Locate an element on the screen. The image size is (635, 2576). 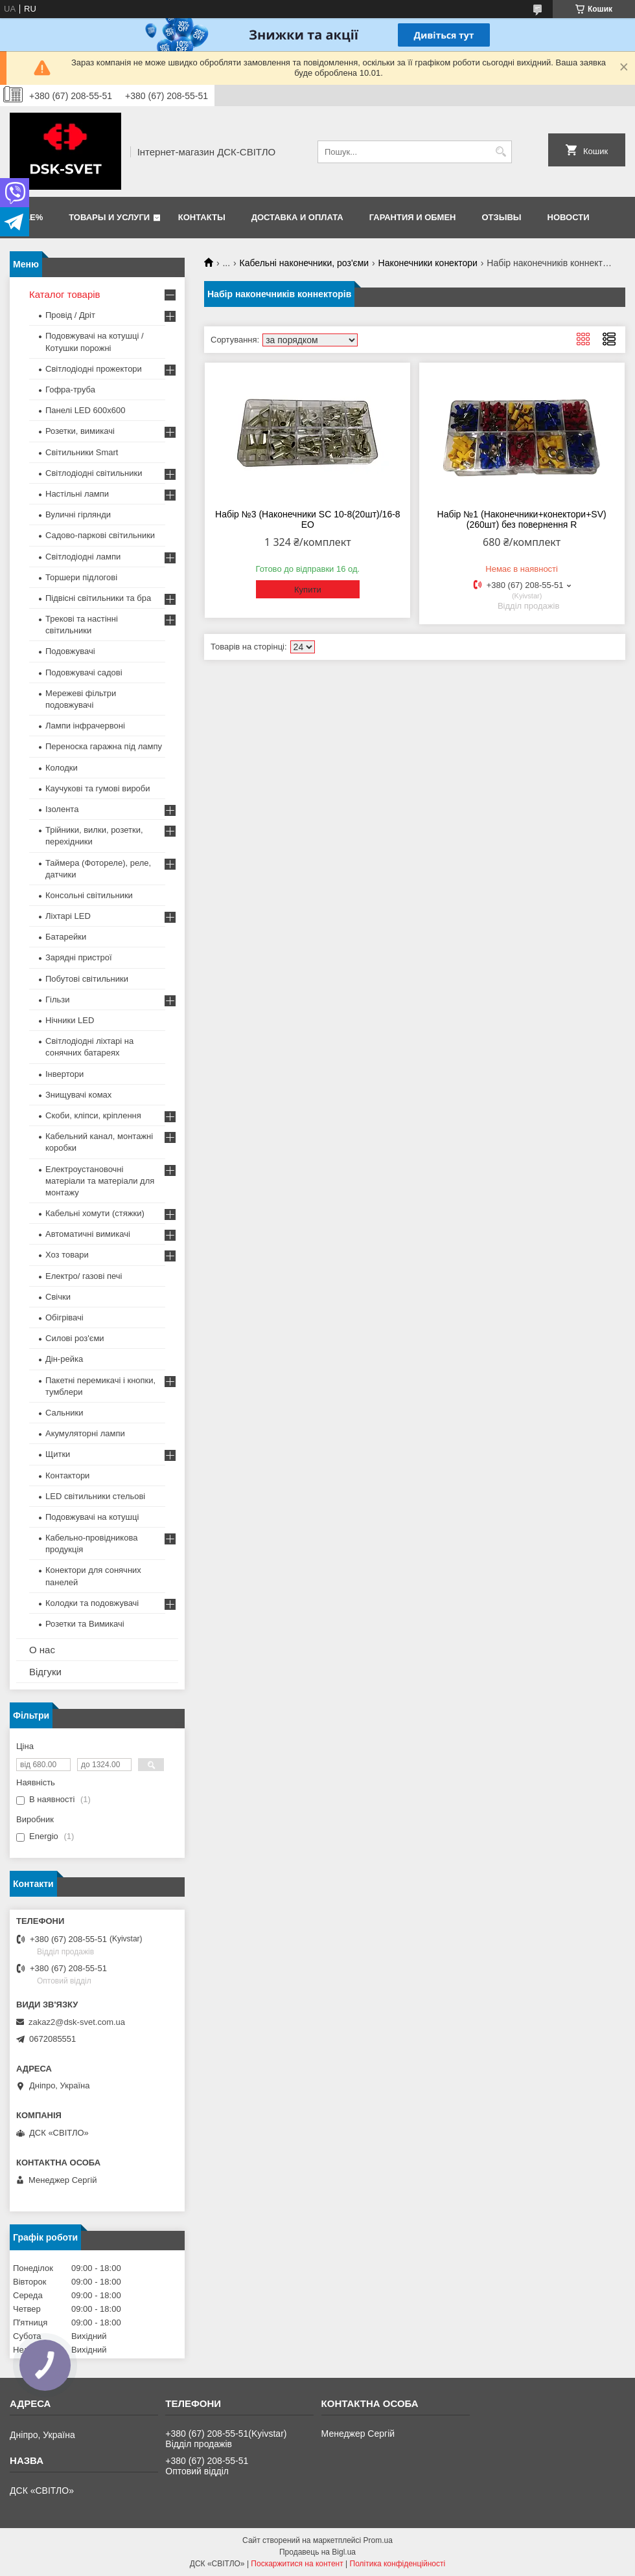
Розетки та Вимикачі is located at coordinates (84, 1624).